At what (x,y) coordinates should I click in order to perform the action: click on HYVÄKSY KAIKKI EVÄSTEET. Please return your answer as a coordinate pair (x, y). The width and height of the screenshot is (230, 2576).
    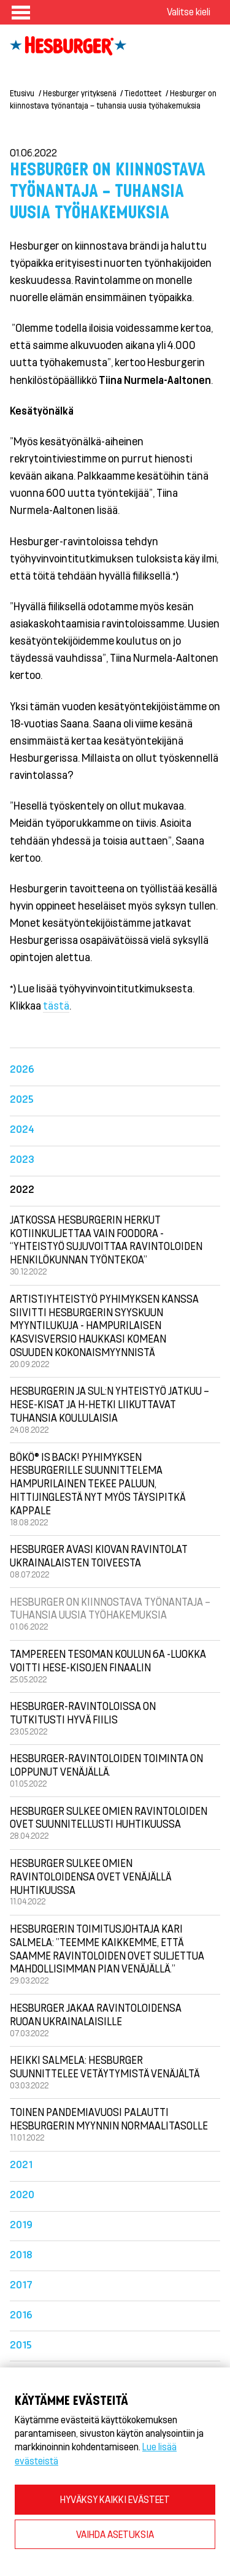
    Looking at the image, I should click on (115, 2499).